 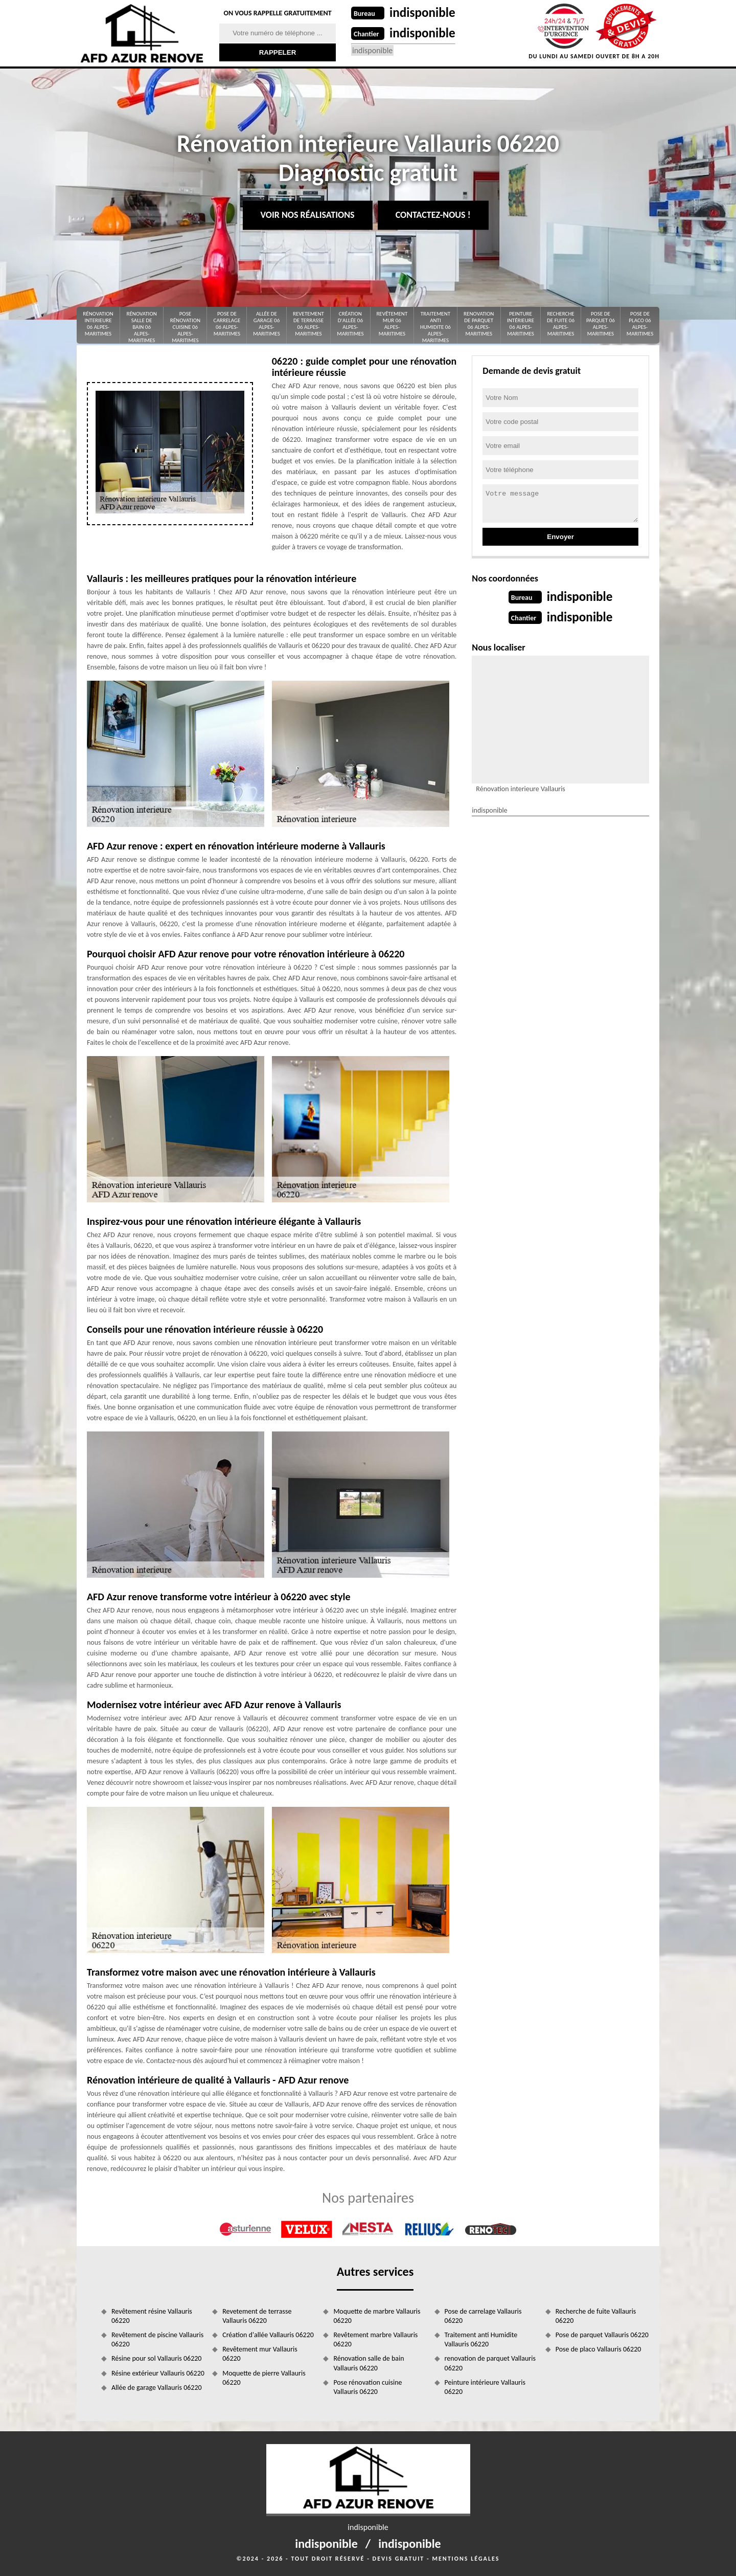 I want to click on Rénovation salle de bain 06 Alpes-Maritimes, so click(x=141, y=327).